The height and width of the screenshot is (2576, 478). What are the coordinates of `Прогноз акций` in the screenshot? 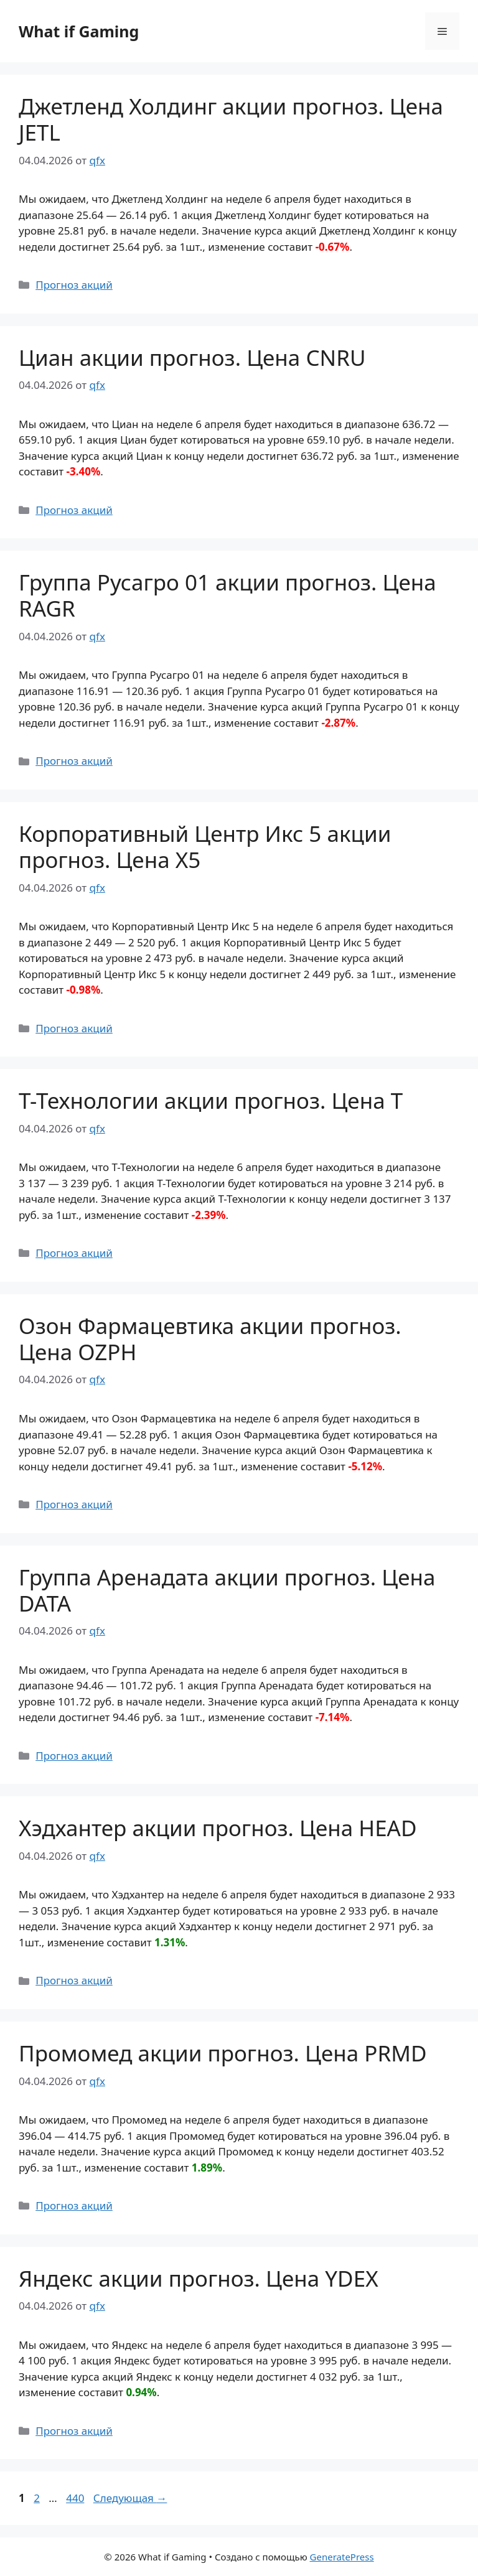 It's located at (74, 285).